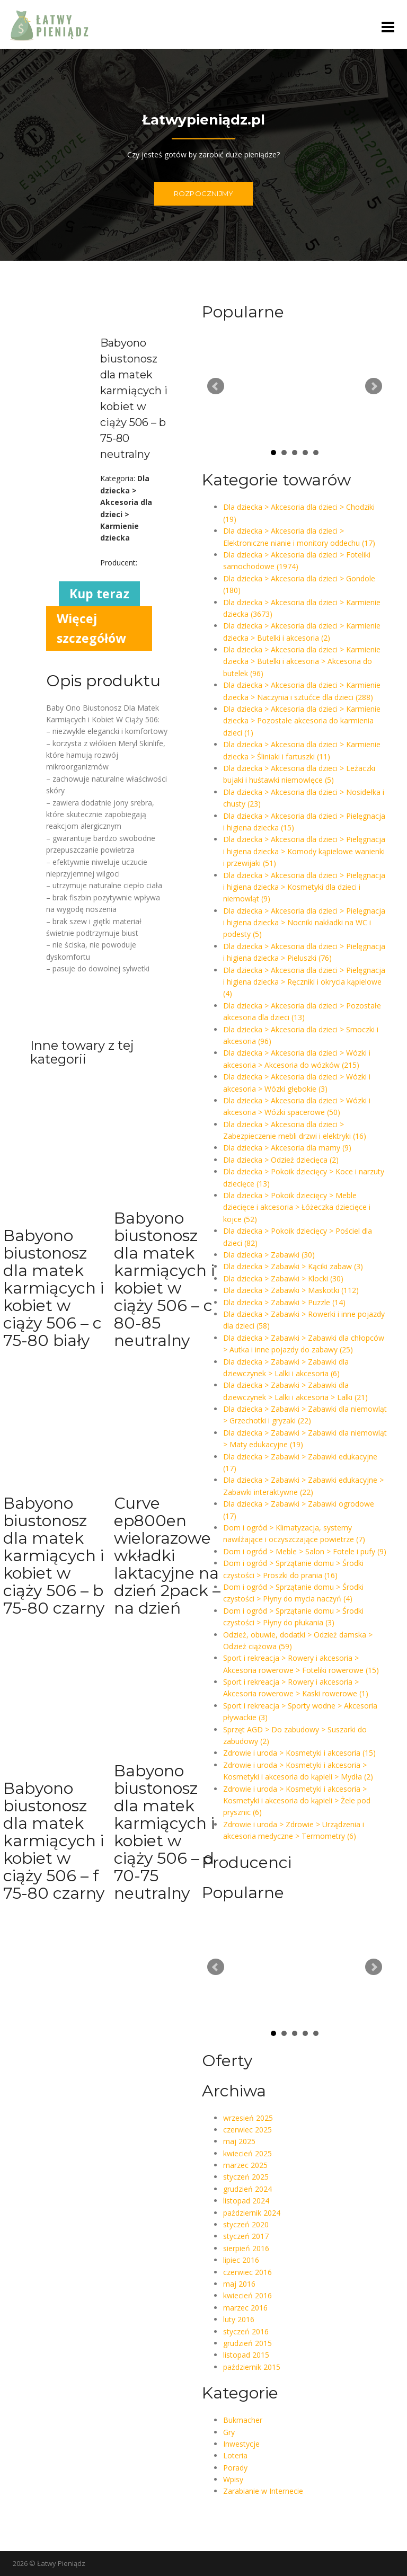  What do you see at coordinates (235, 2468) in the screenshot?
I see `Porady` at bounding box center [235, 2468].